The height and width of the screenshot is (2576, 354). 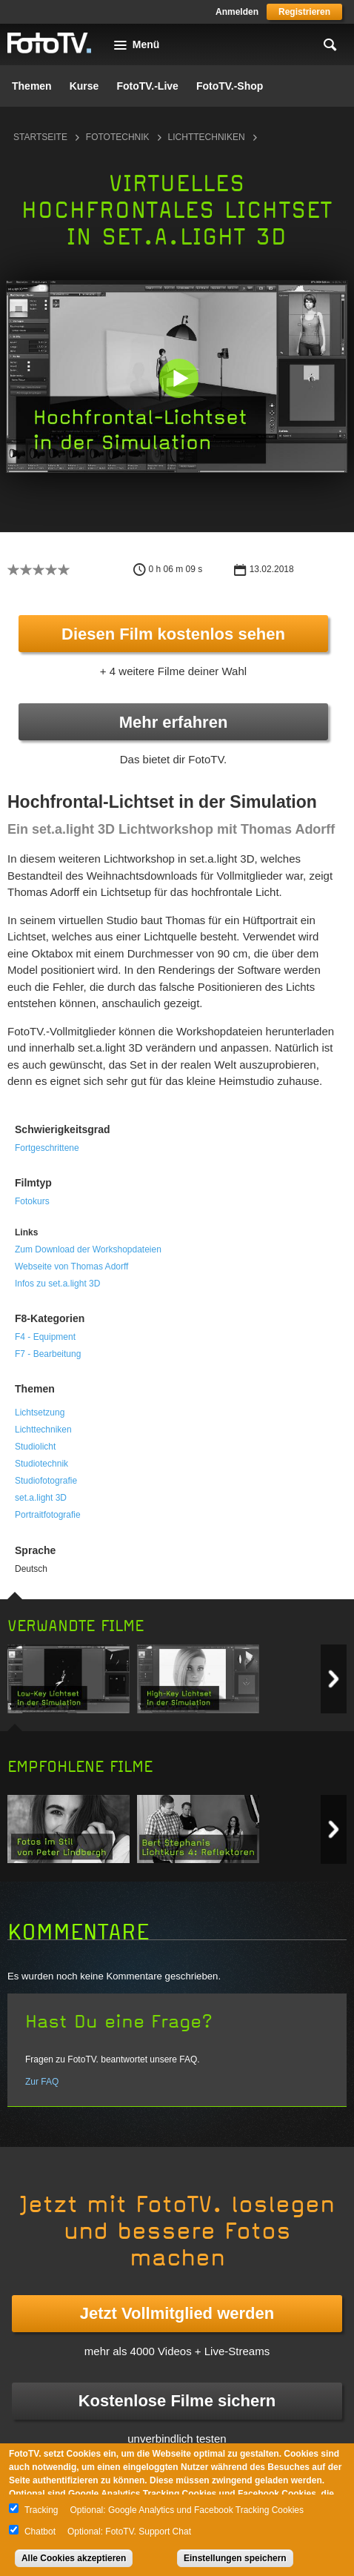 I want to click on Lichtsetzung, so click(x=39, y=1412).